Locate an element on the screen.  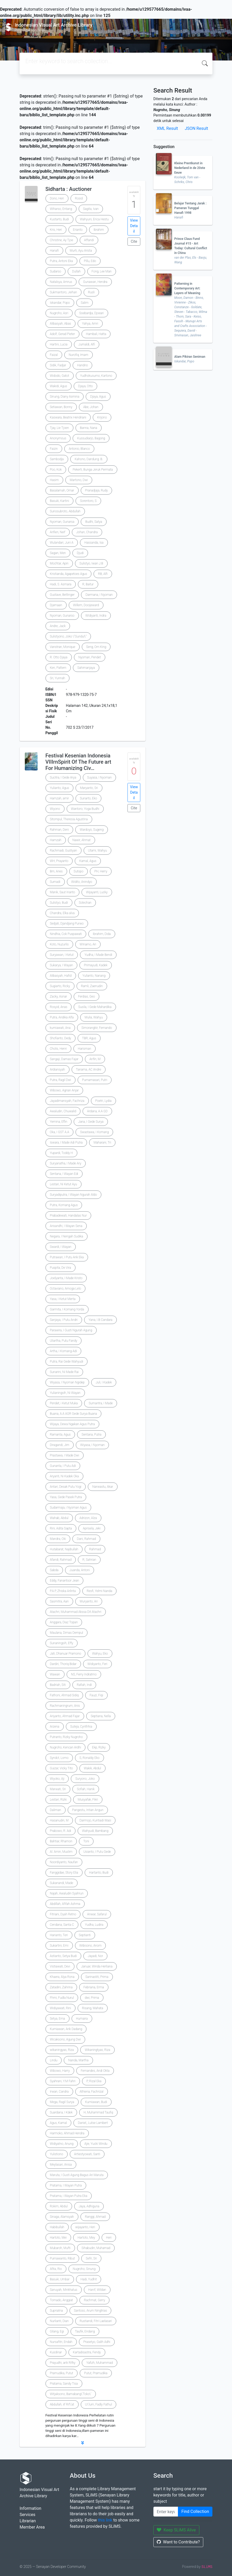
Rahmad is located at coordinates (95, 1549).